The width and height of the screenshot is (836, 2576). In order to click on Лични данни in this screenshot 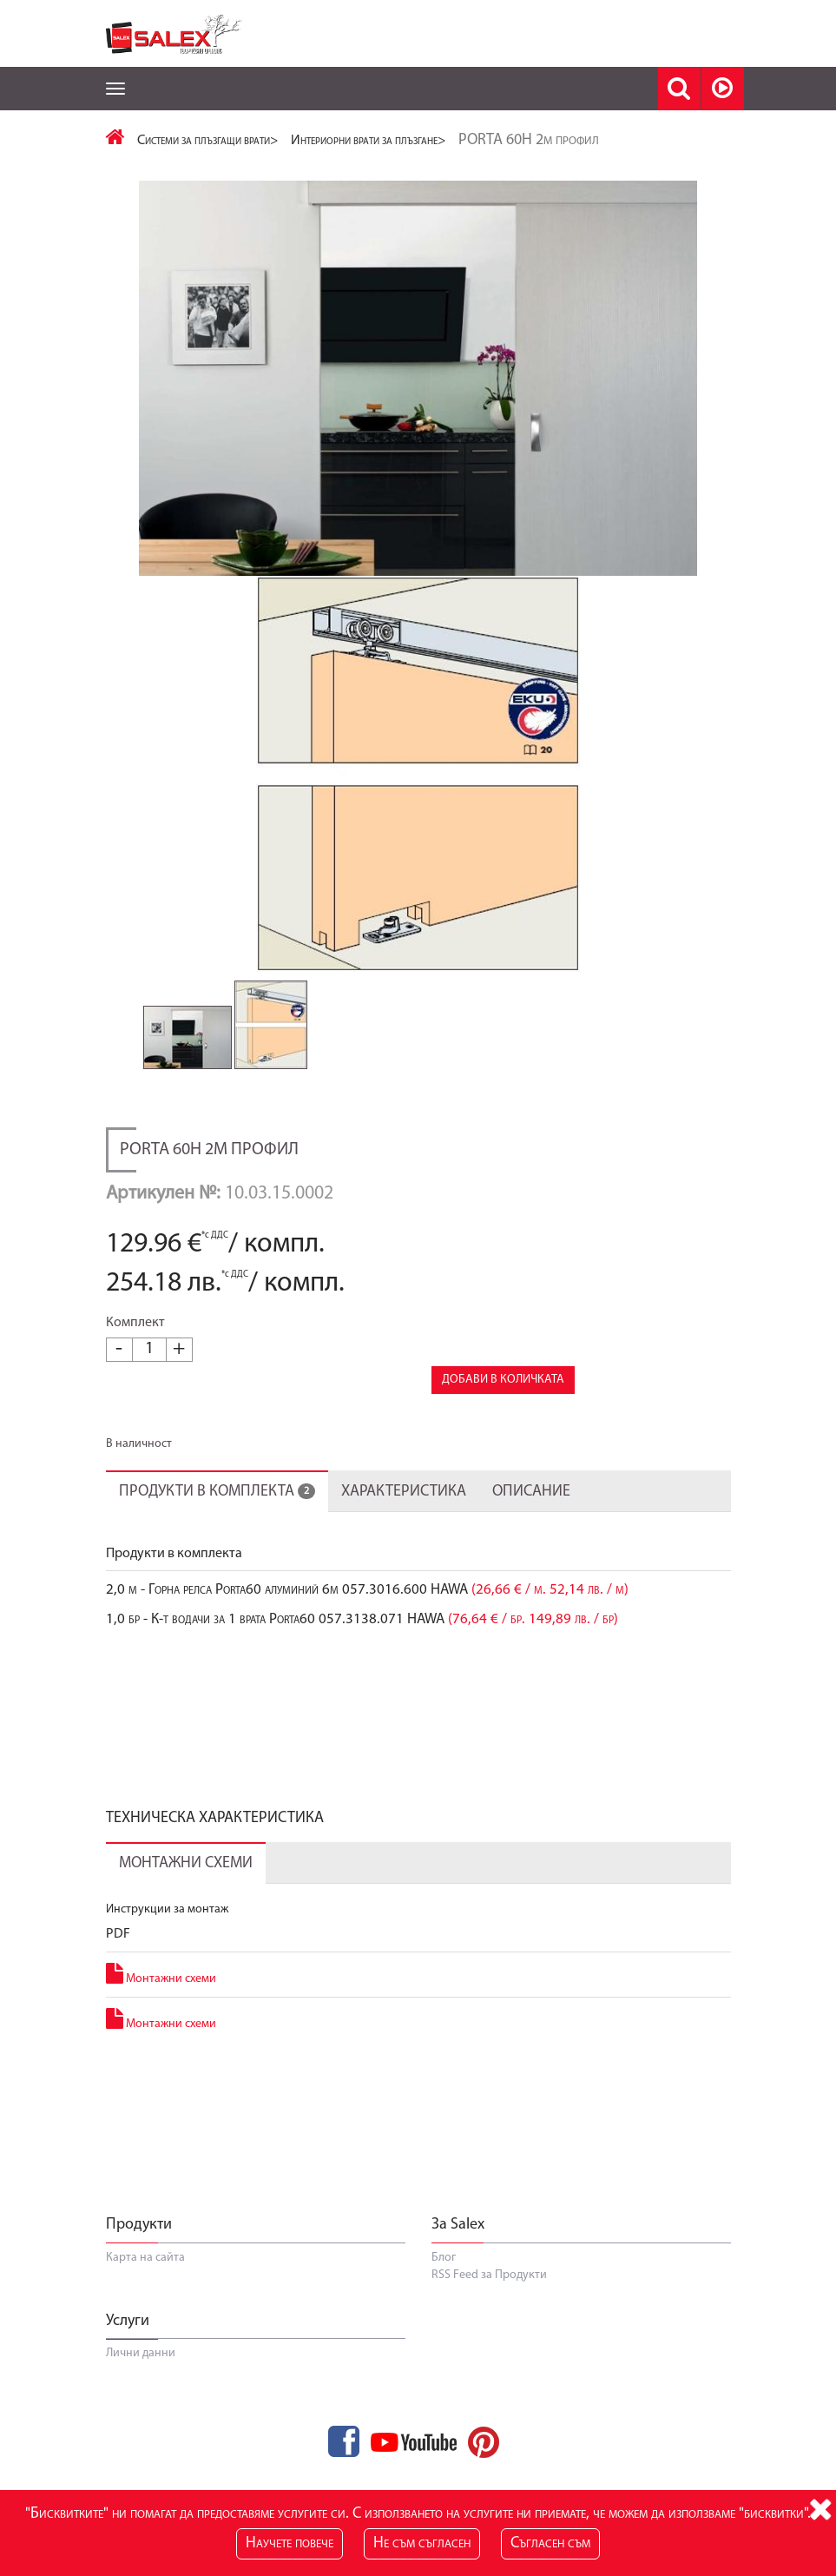, I will do `click(140, 2389)`.